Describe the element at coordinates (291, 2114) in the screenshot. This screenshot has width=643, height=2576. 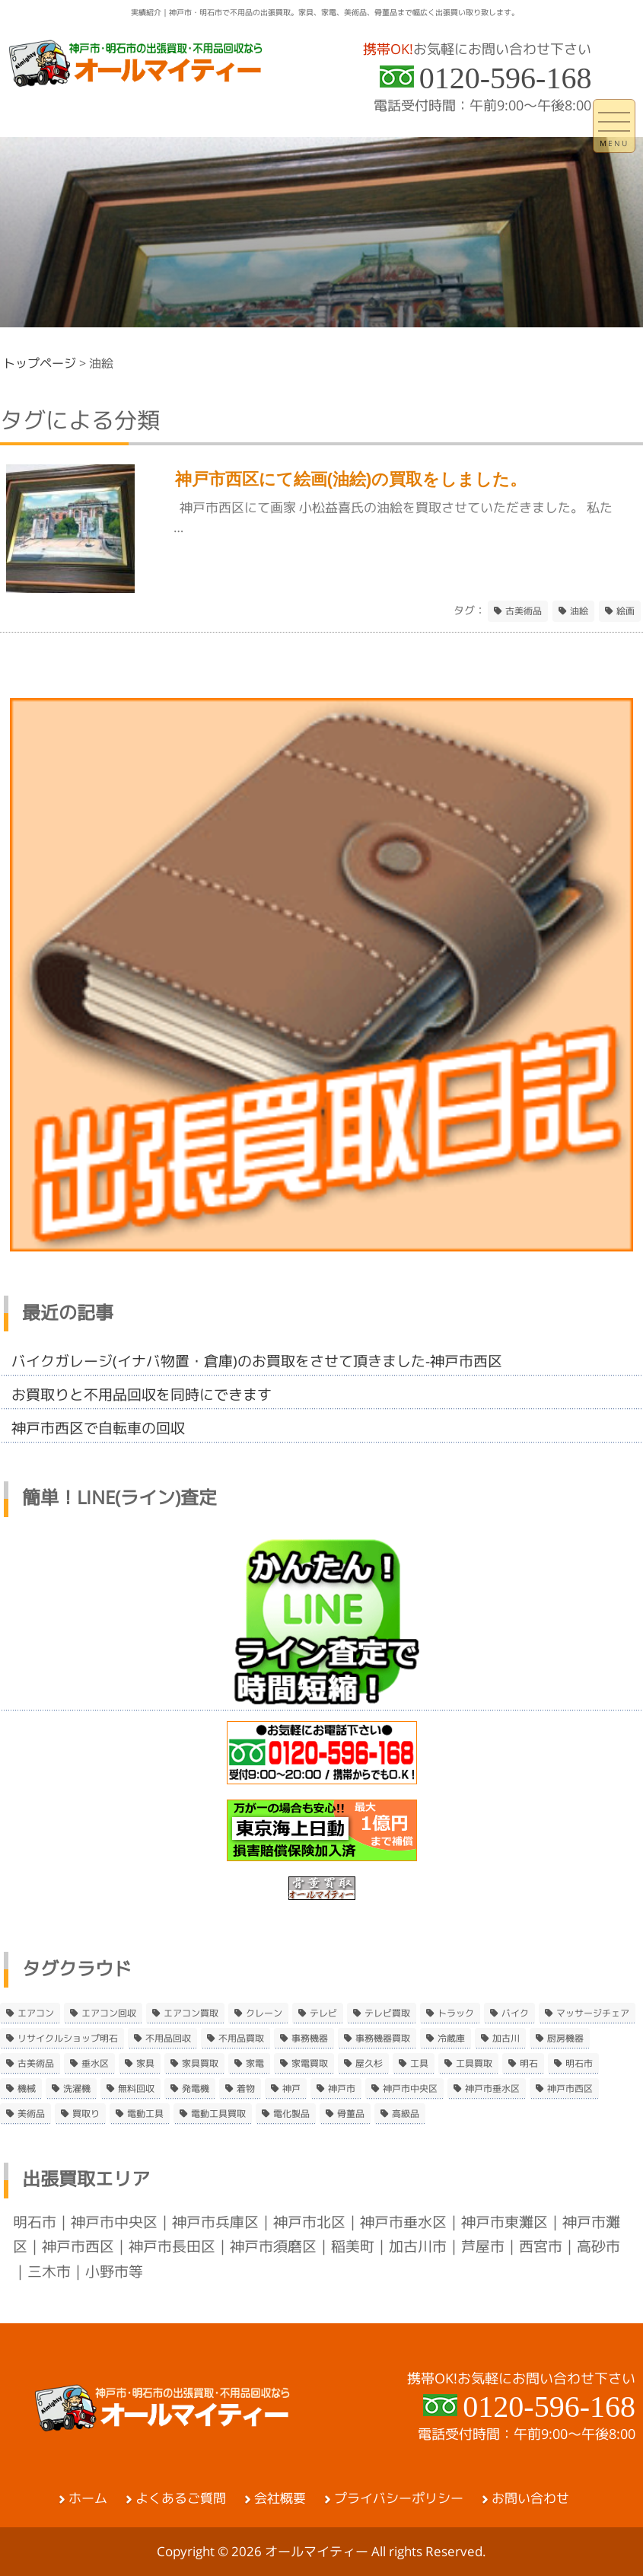
I see `電化製品 [電化製品 (5個の項目)]` at that location.